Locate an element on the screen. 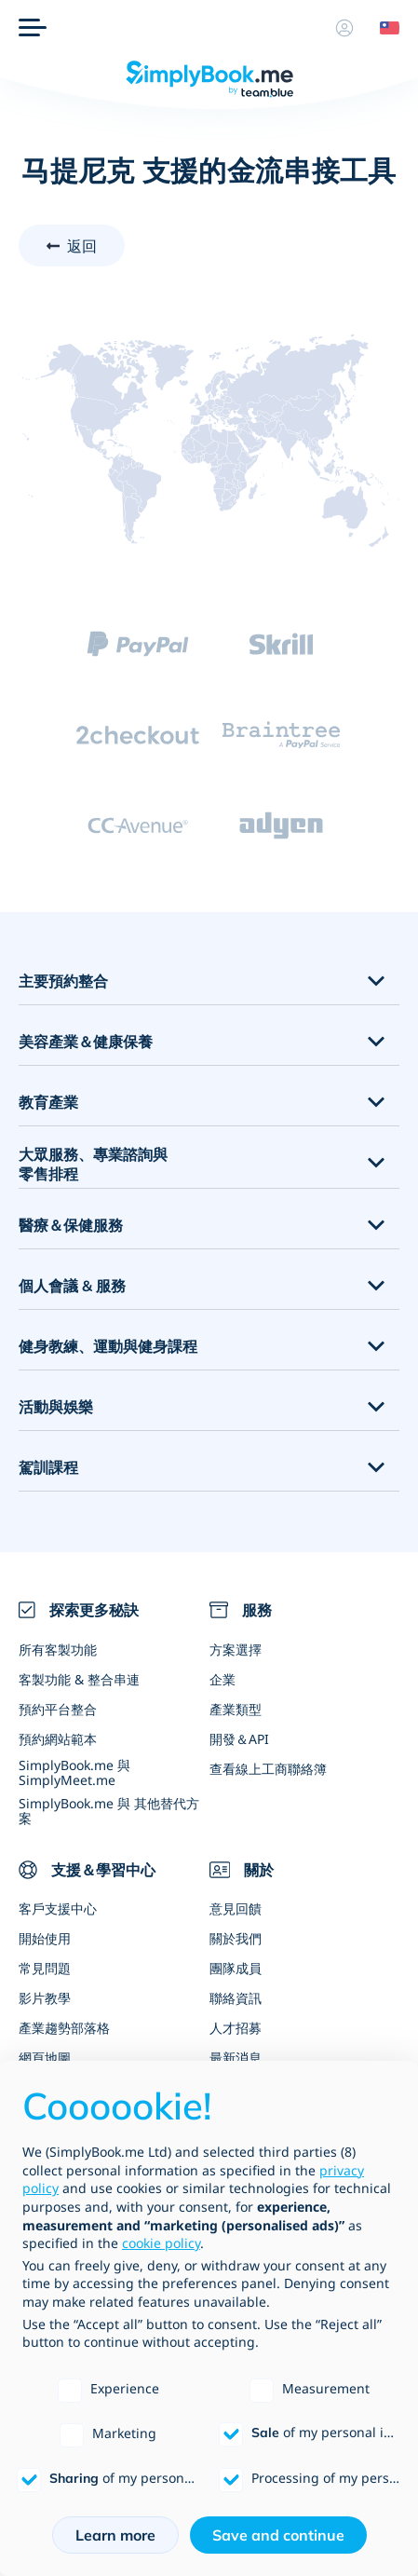 The width and height of the screenshot is (418, 2576). 影片教學 is located at coordinates (45, 1998).